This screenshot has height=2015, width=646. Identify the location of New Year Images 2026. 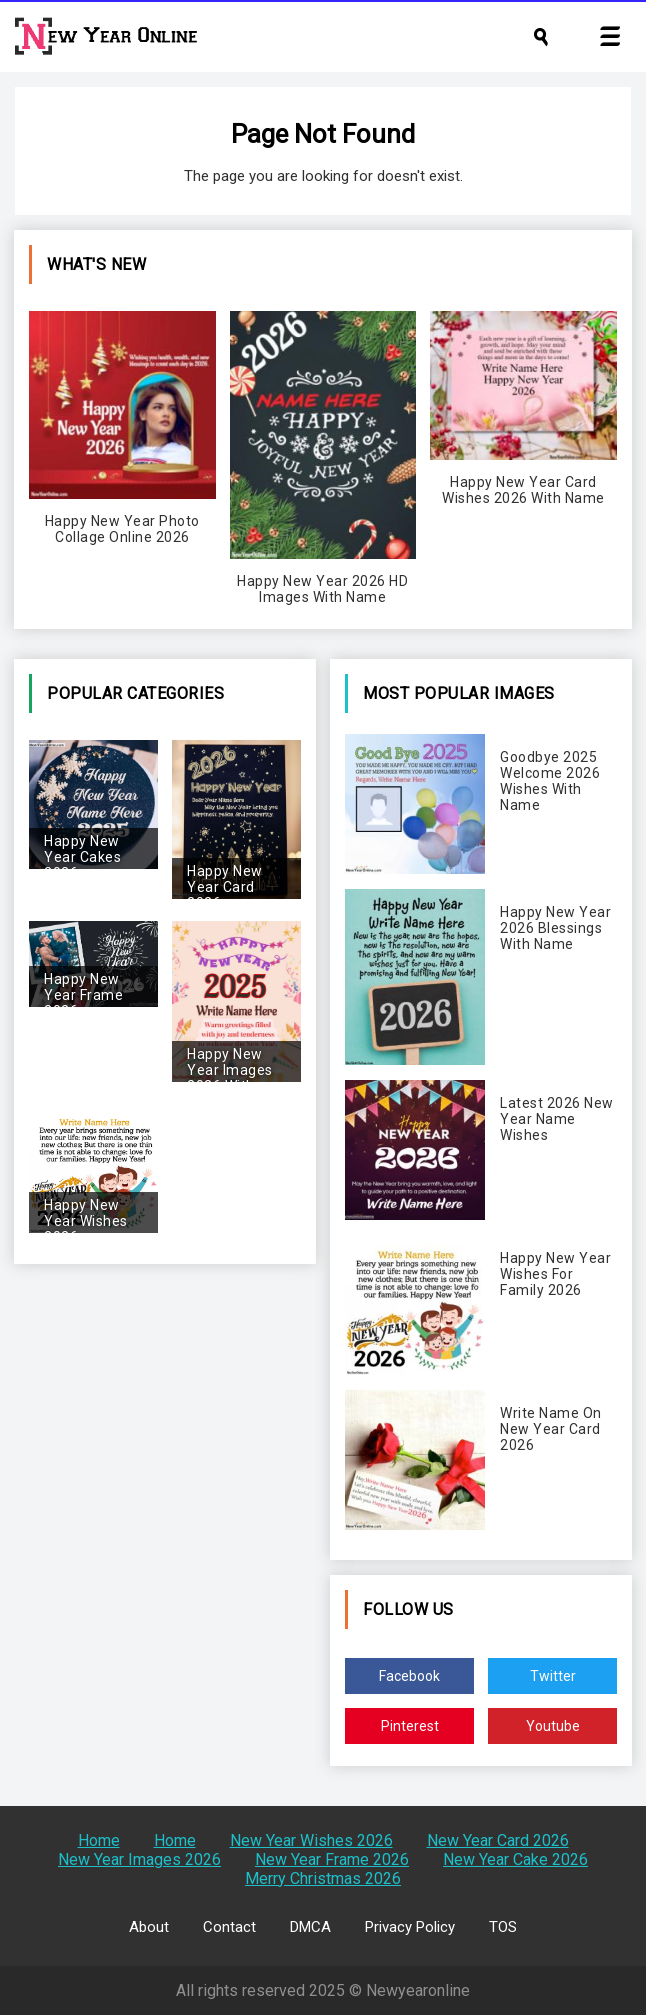
(139, 1859).